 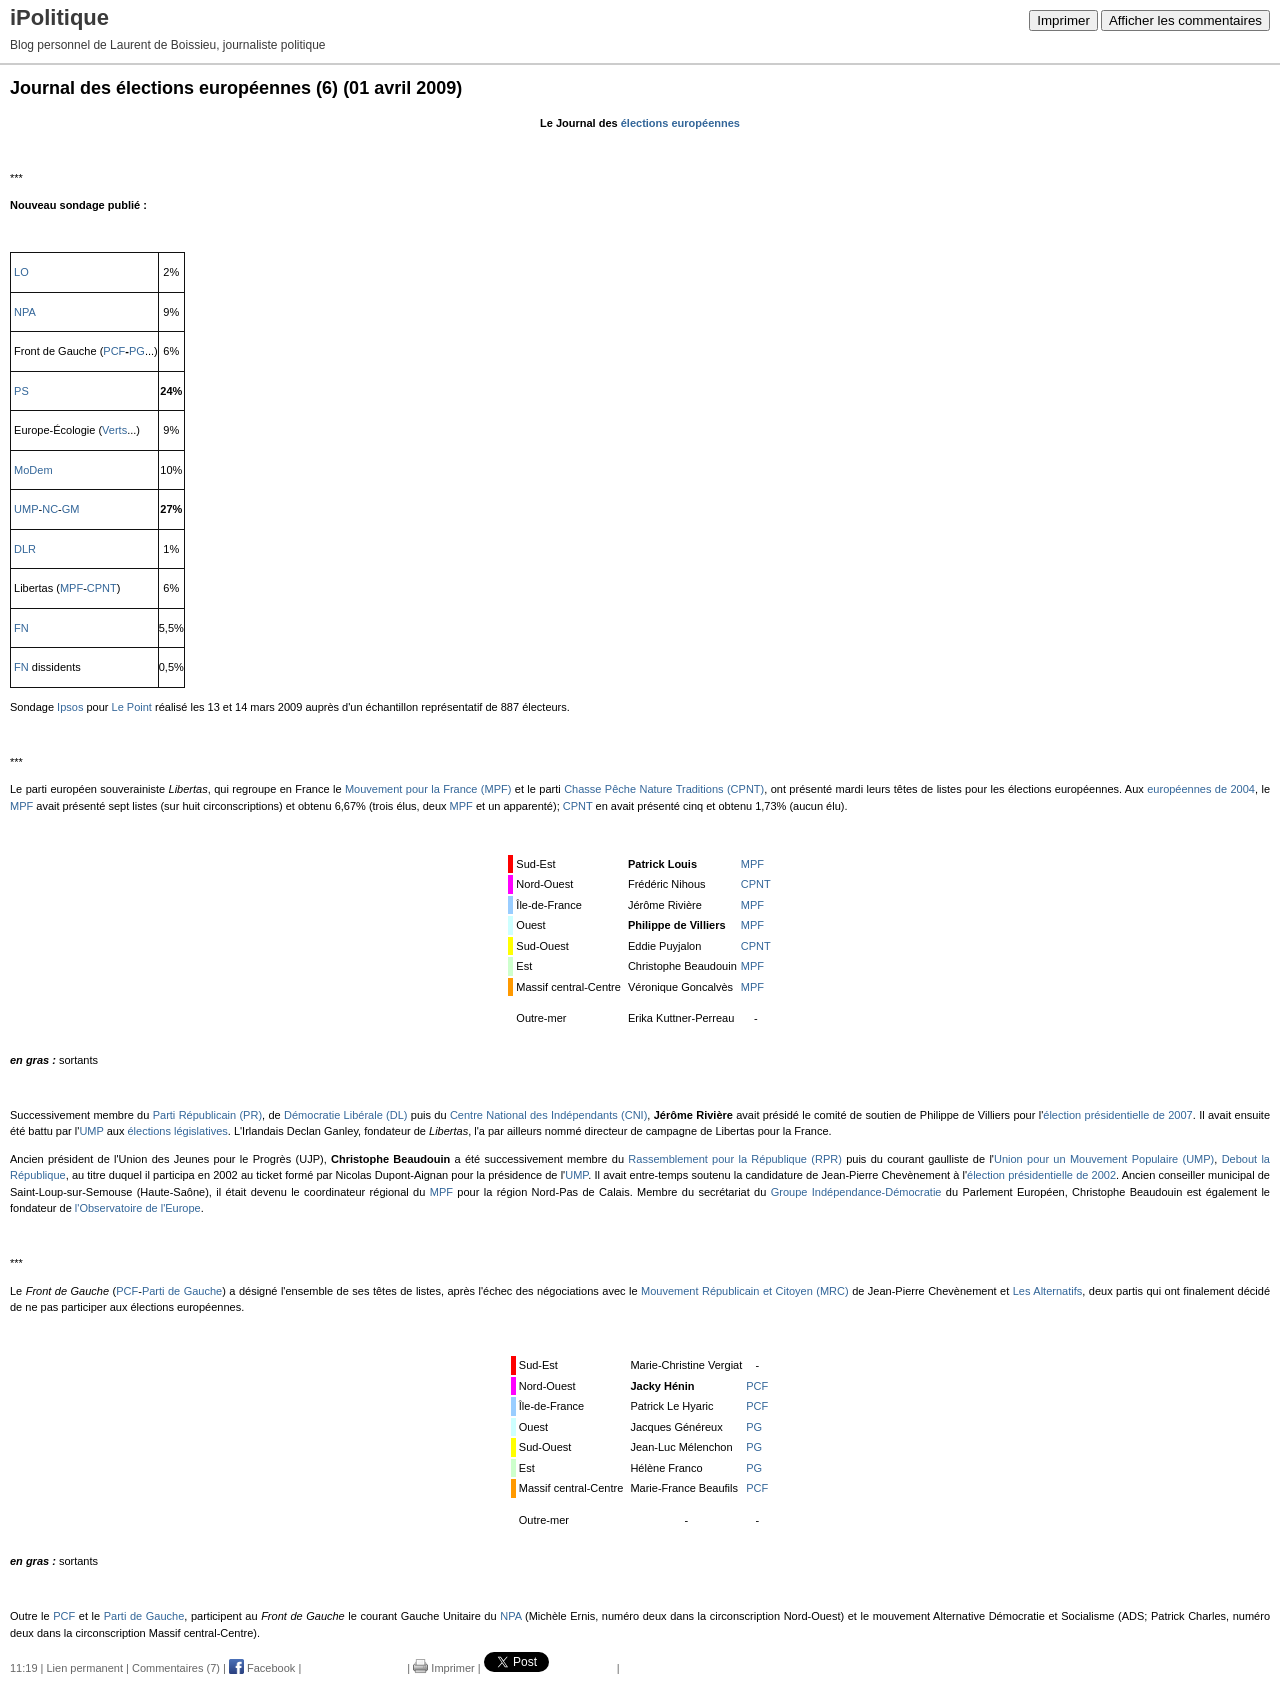 I want to click on Union pour un Mouvement Populaire (UMP), so click(x=1104, y=1159).